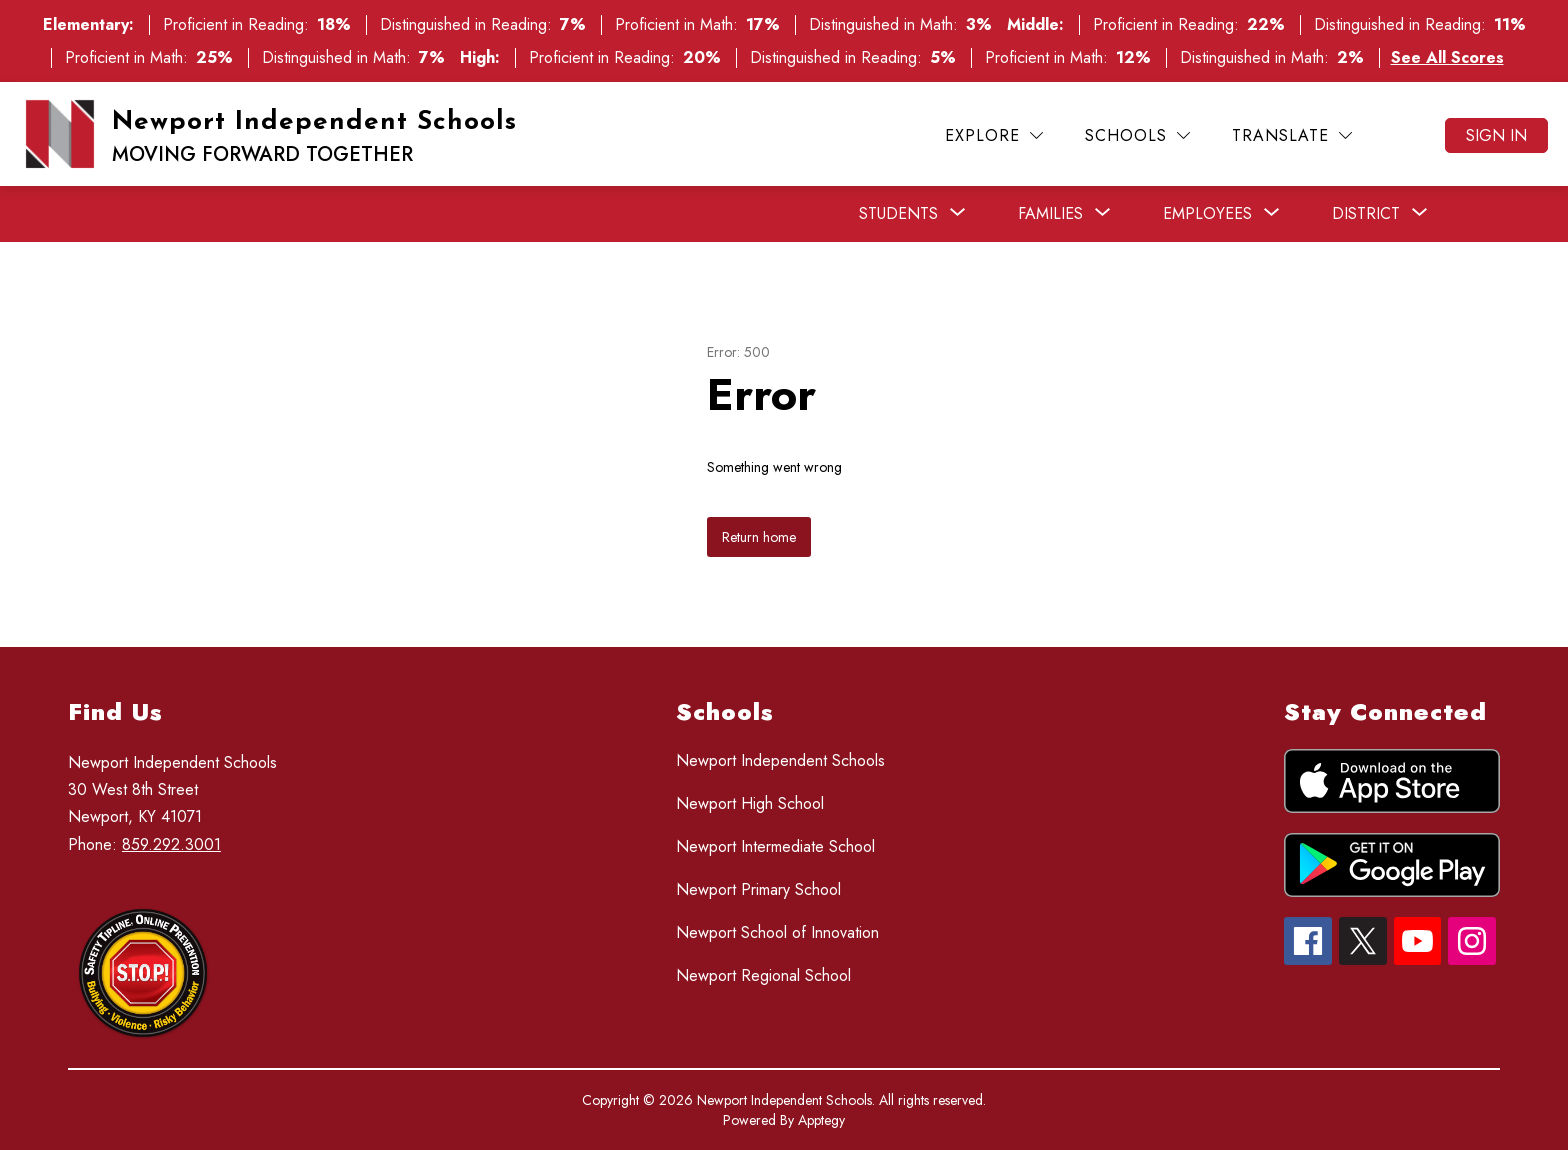 The width and height of the screenshot is (1568, 1150). I want to click on [Show submenu for Employees], so click(1207, 214).